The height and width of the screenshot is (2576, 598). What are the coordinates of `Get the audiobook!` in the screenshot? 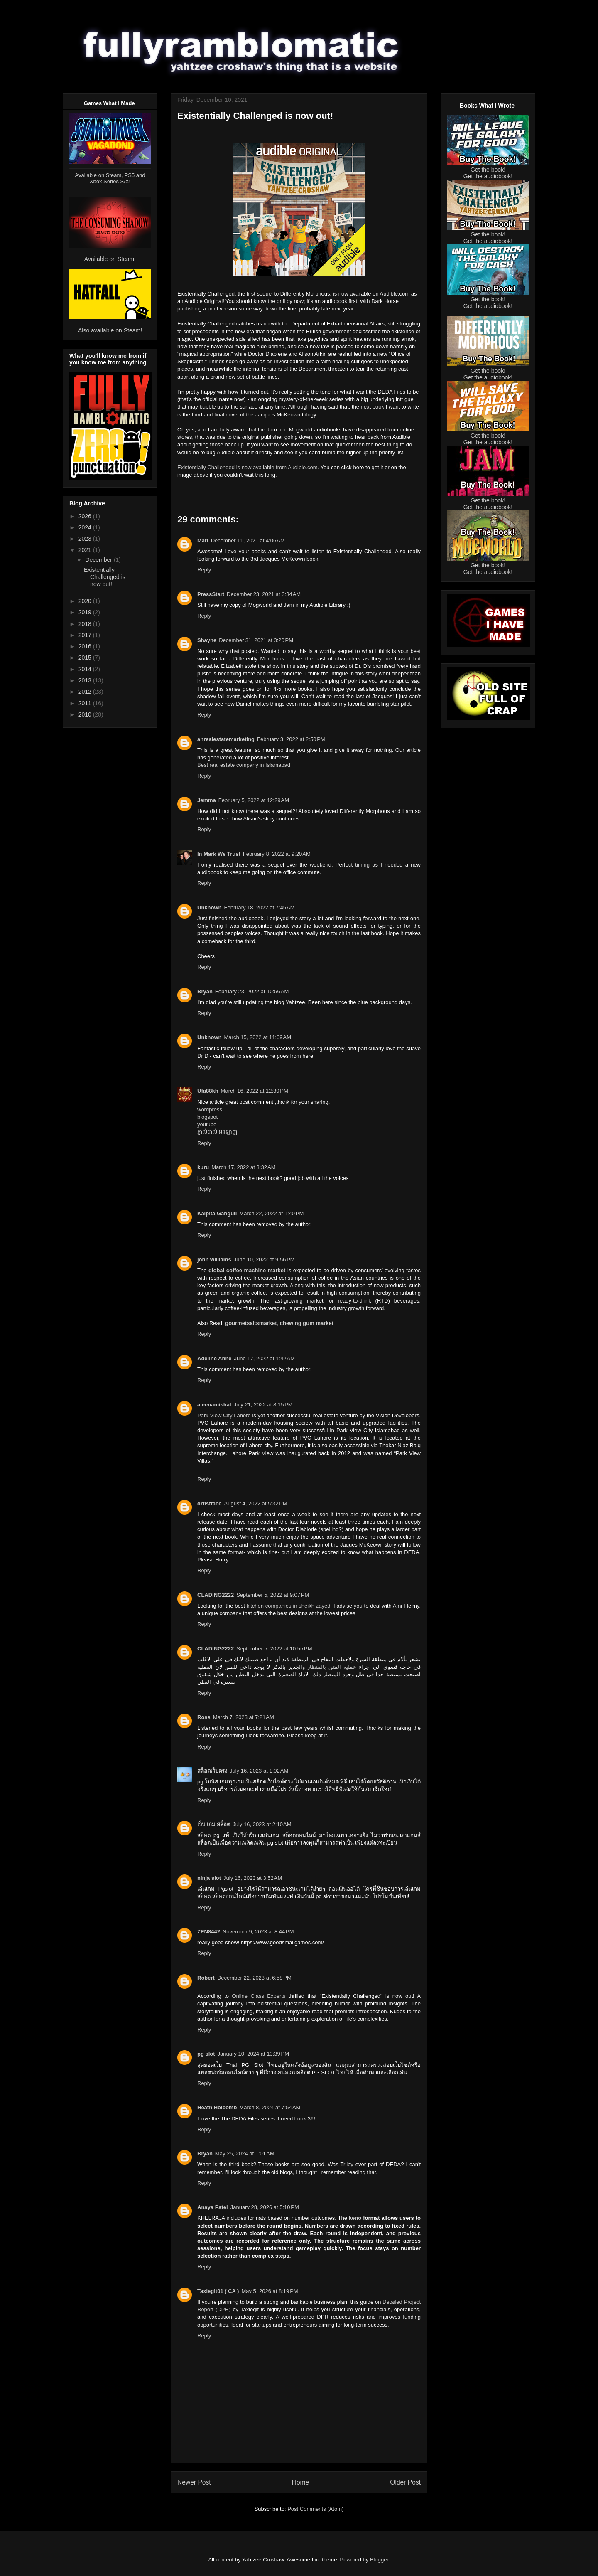 It's located at (487, 176).